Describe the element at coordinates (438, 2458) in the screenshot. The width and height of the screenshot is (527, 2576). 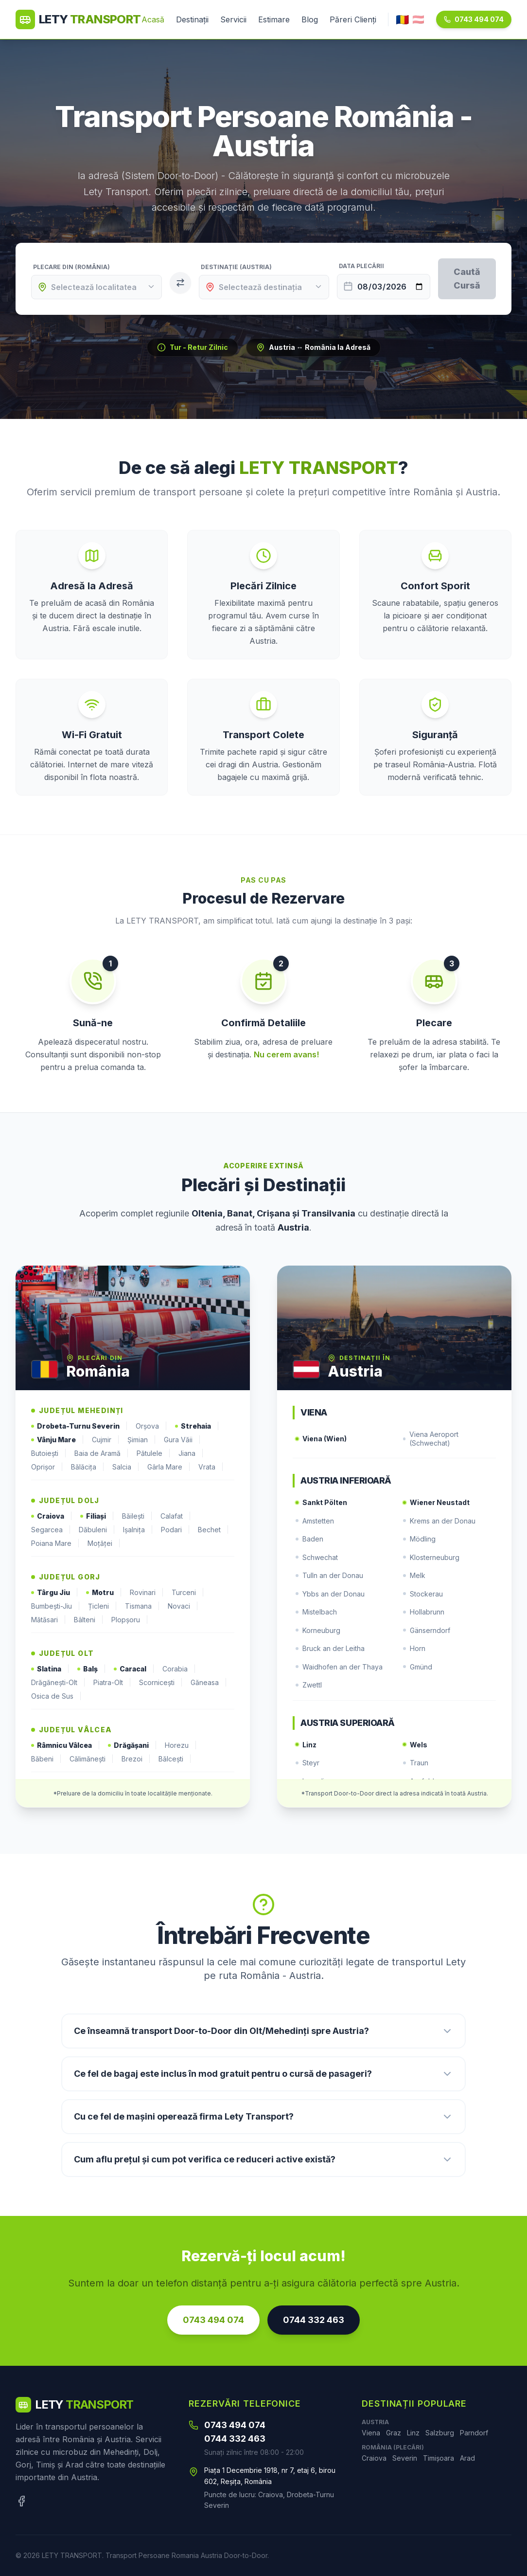
I see `Timișoara` at that location.